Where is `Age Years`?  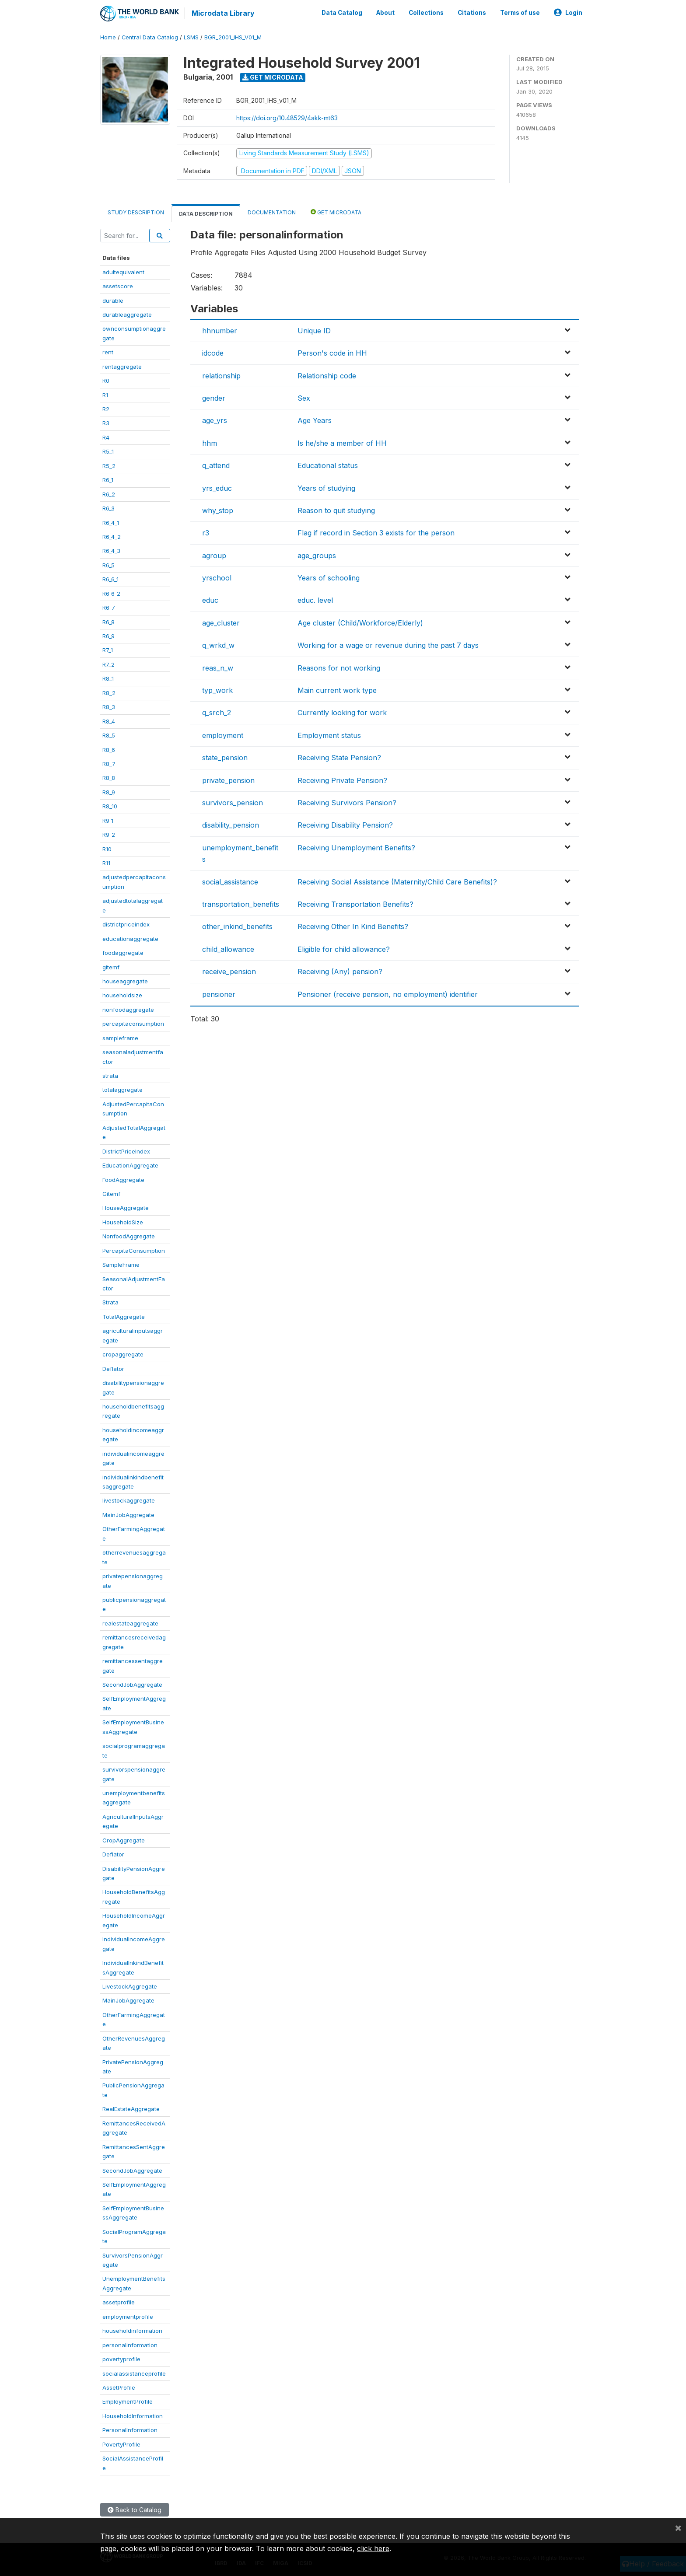 Age Years is located at coordinates (315, 420).